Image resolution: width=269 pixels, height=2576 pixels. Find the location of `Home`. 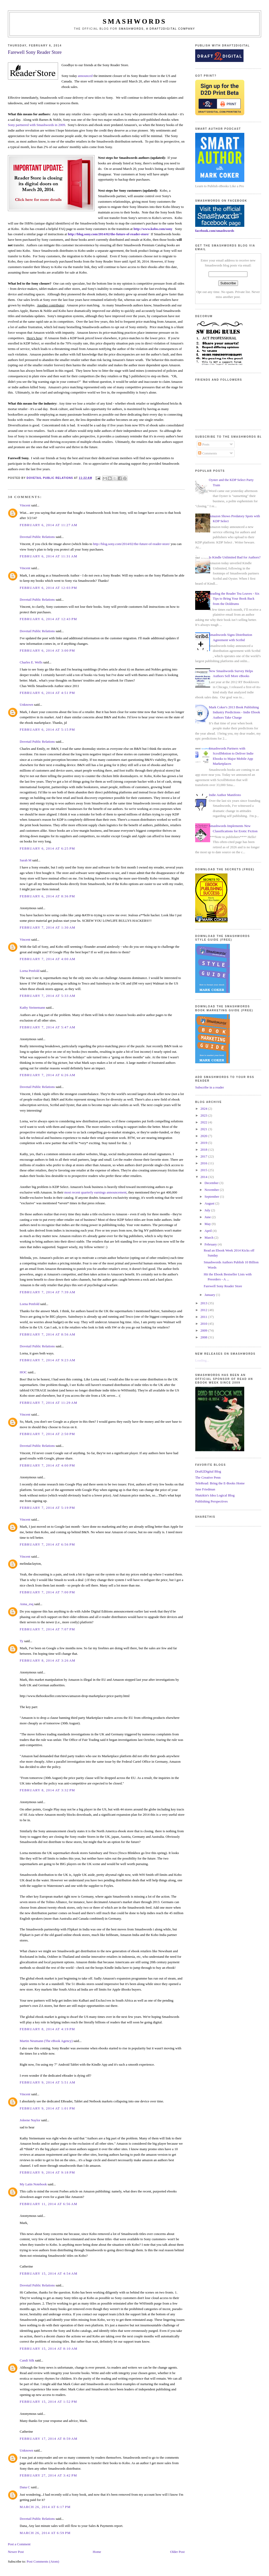

Home is located at coordinates (97, 2552).